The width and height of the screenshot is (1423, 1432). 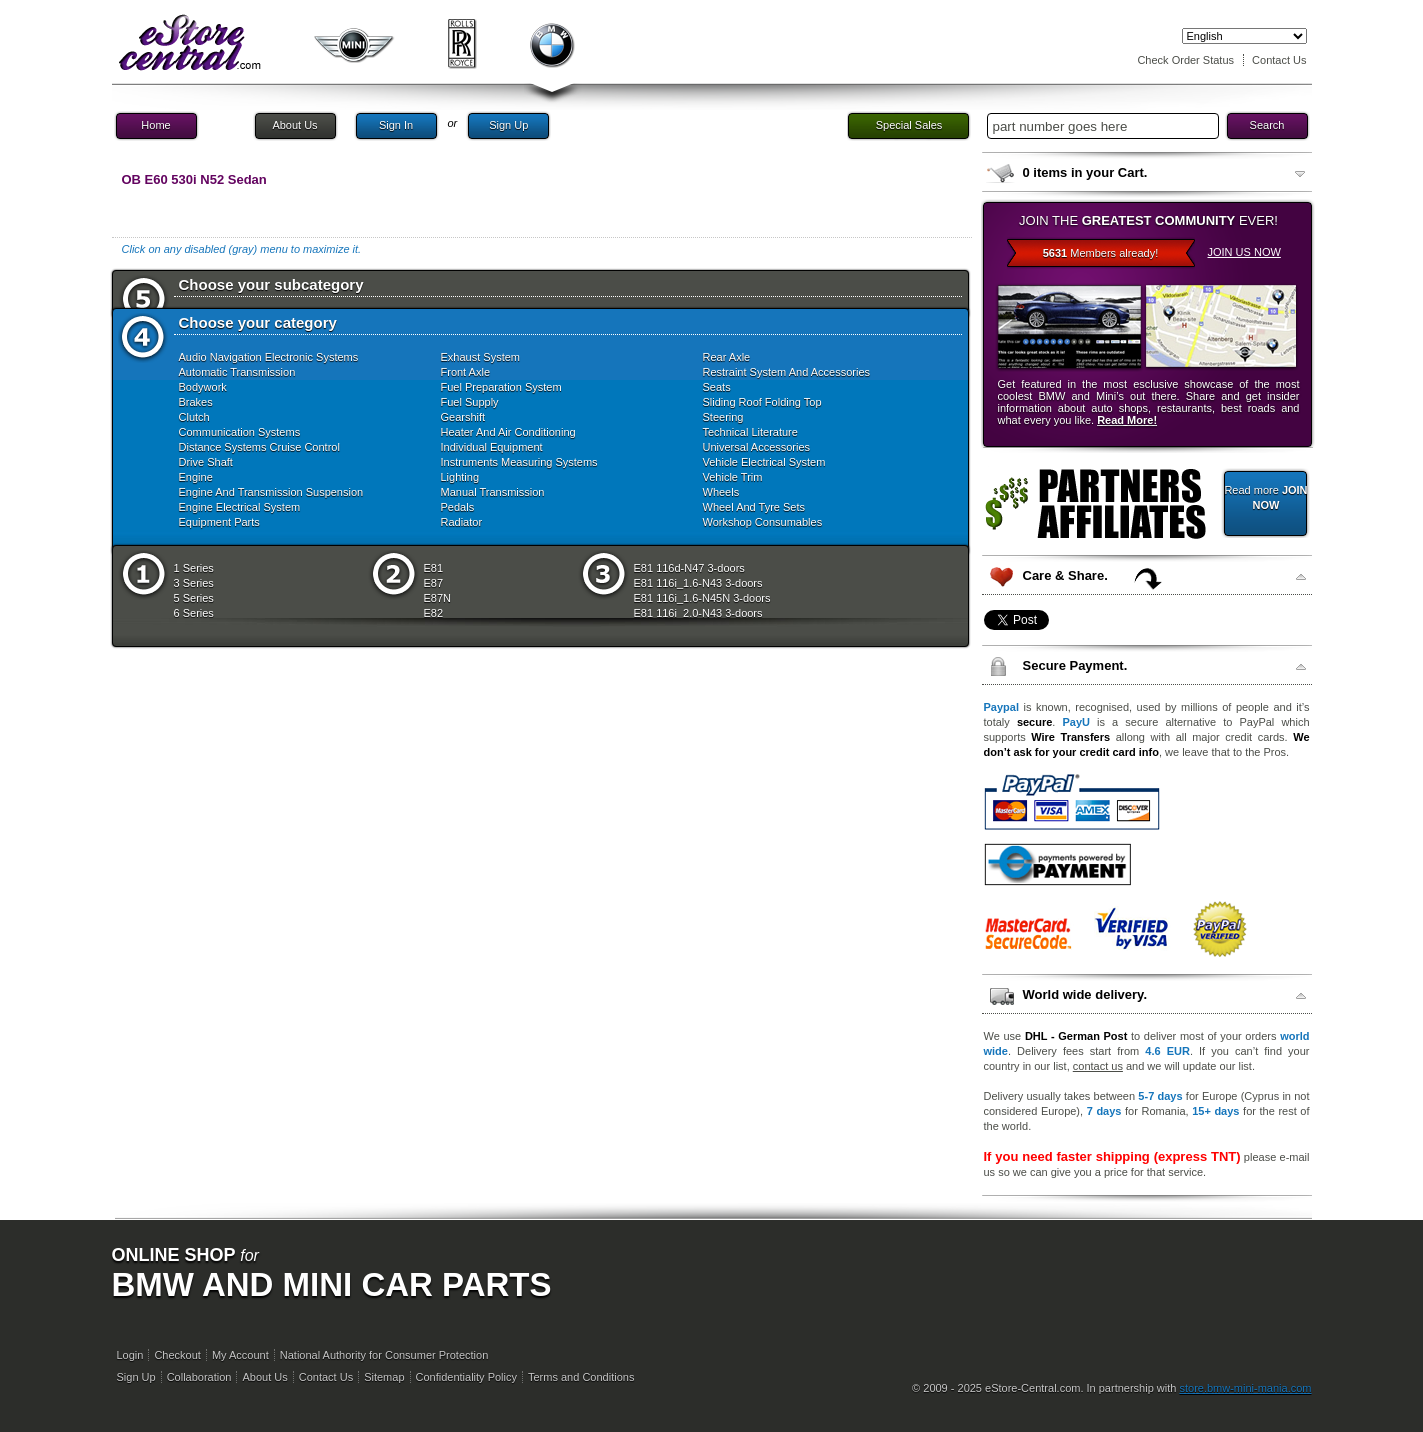 What do you see at coordinates (689, 568) in the screenshot?
I see `E81 116d-N47 3-doors` at bounding box center [689, 568].